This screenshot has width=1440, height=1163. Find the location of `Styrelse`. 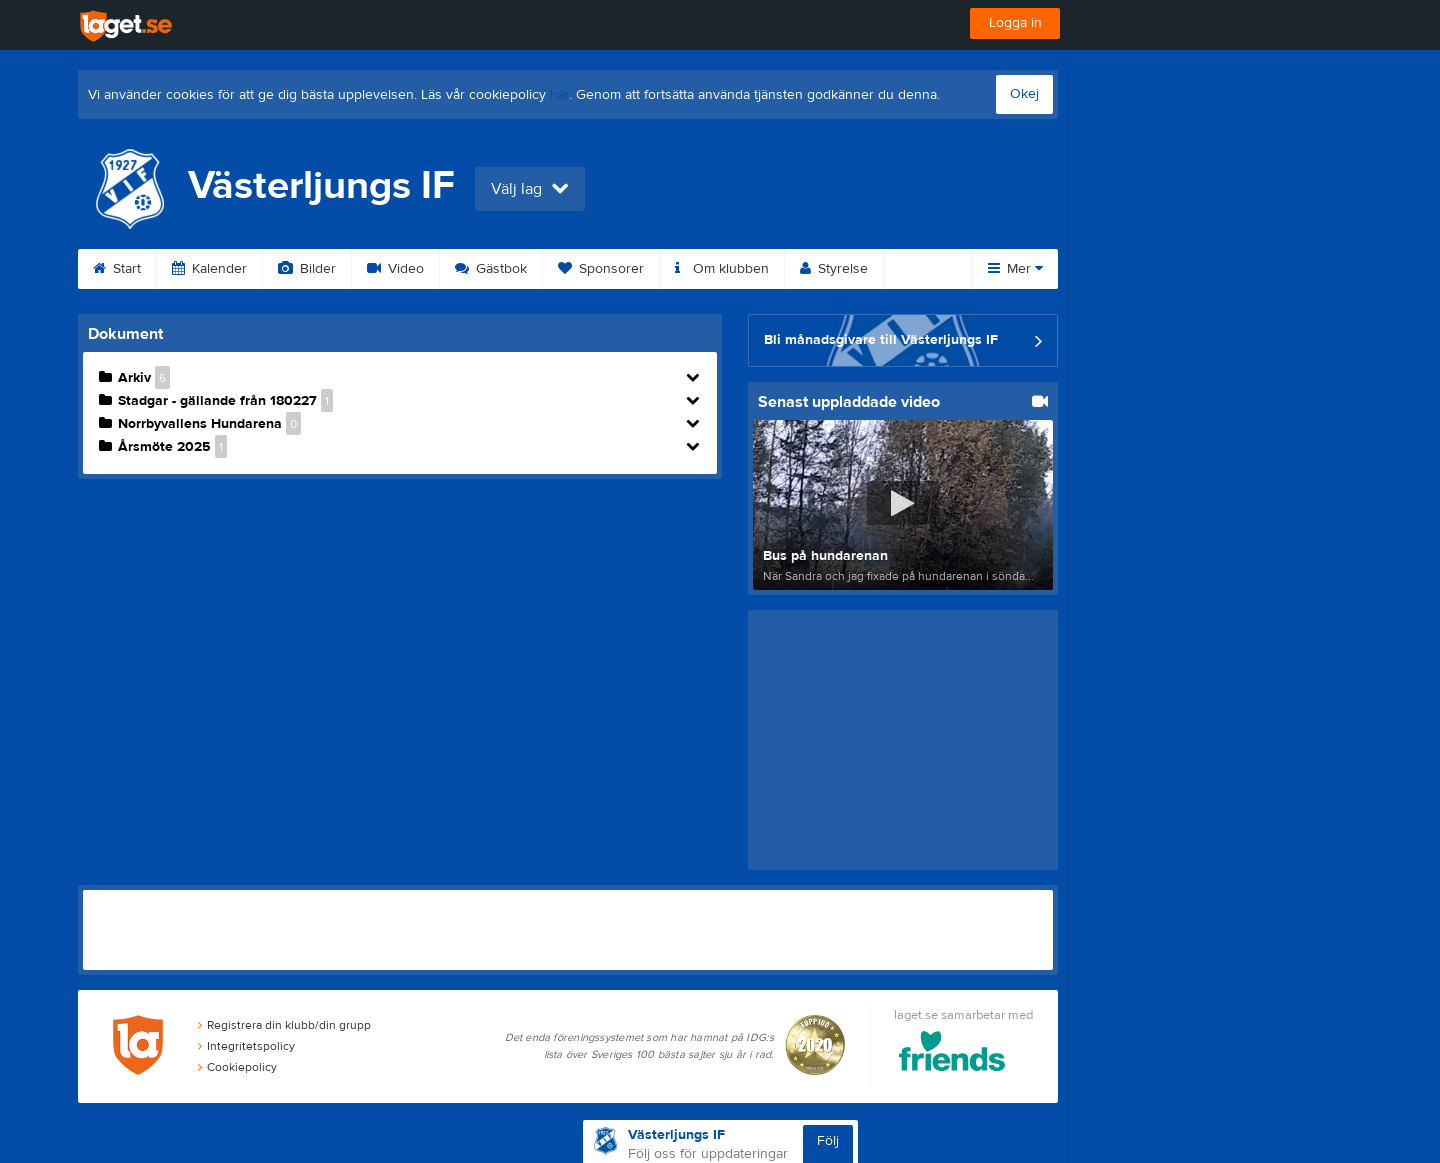

Styrelse is located at coordinates (834, 269).